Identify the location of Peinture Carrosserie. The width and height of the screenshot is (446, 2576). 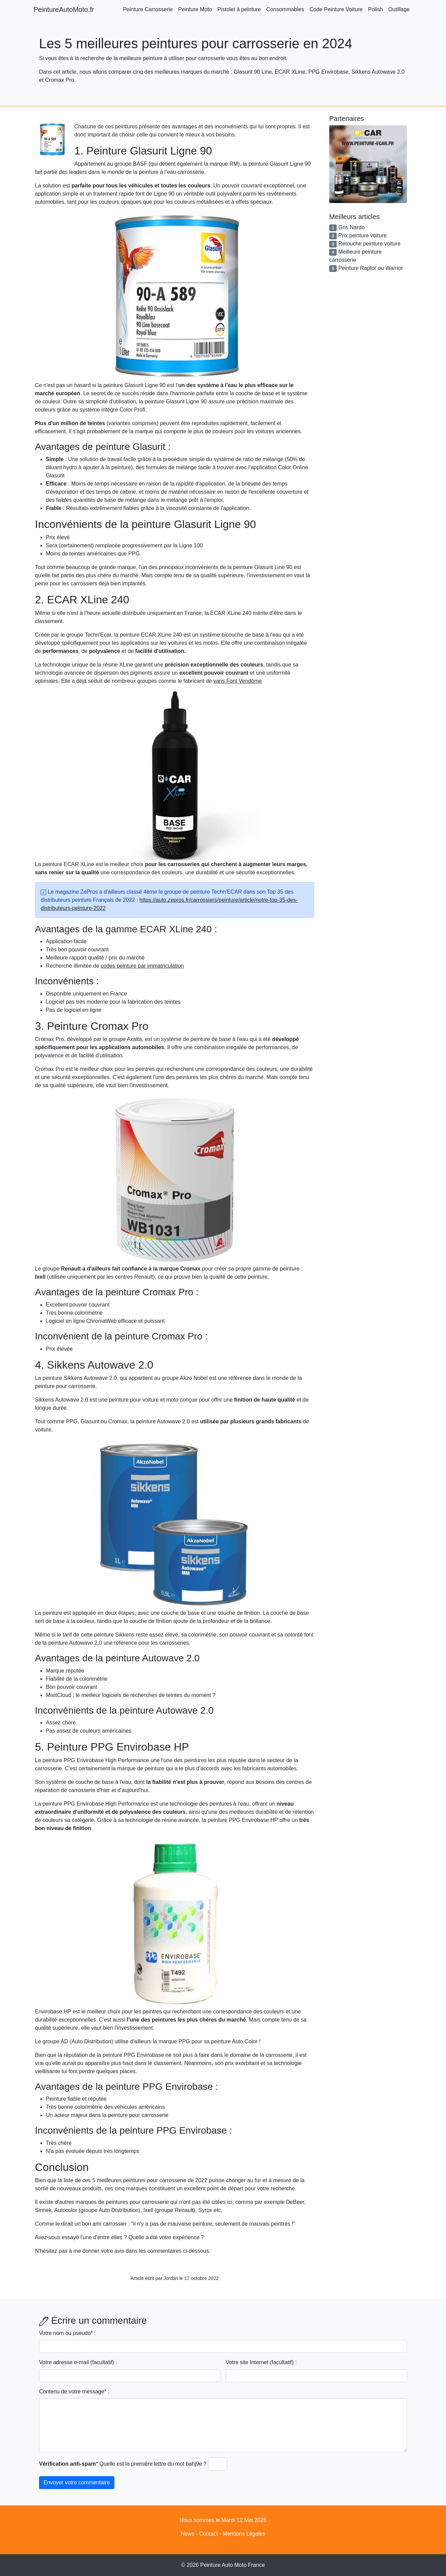
(148, 9).